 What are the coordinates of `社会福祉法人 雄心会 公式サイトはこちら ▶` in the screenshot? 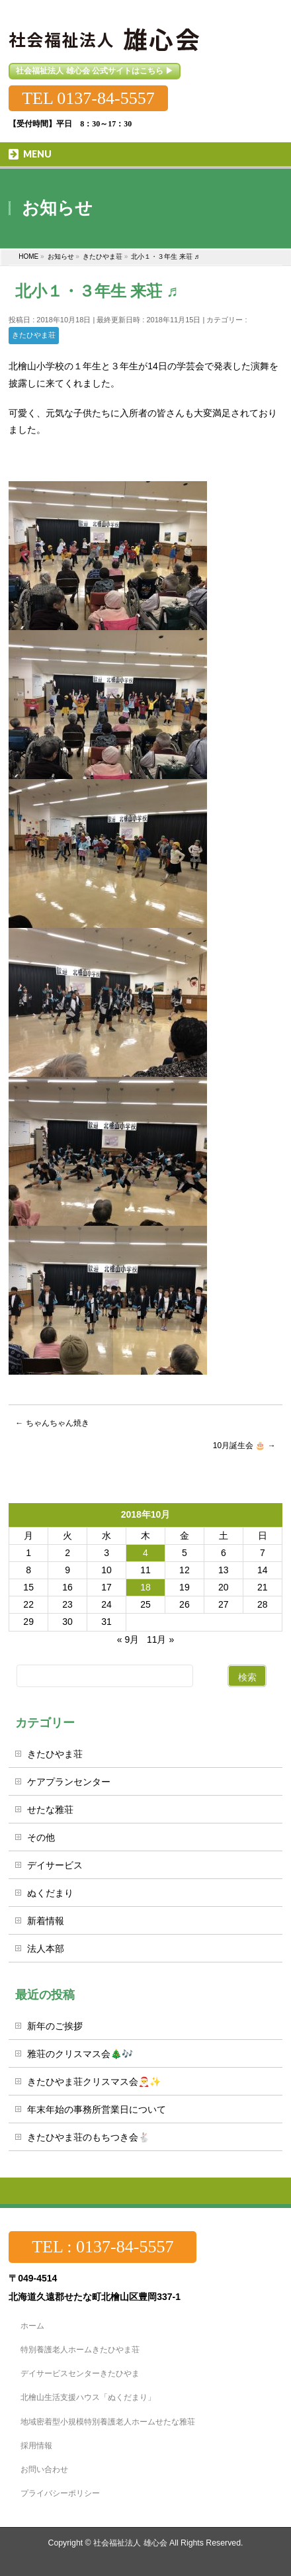 It's located at (94, 70).